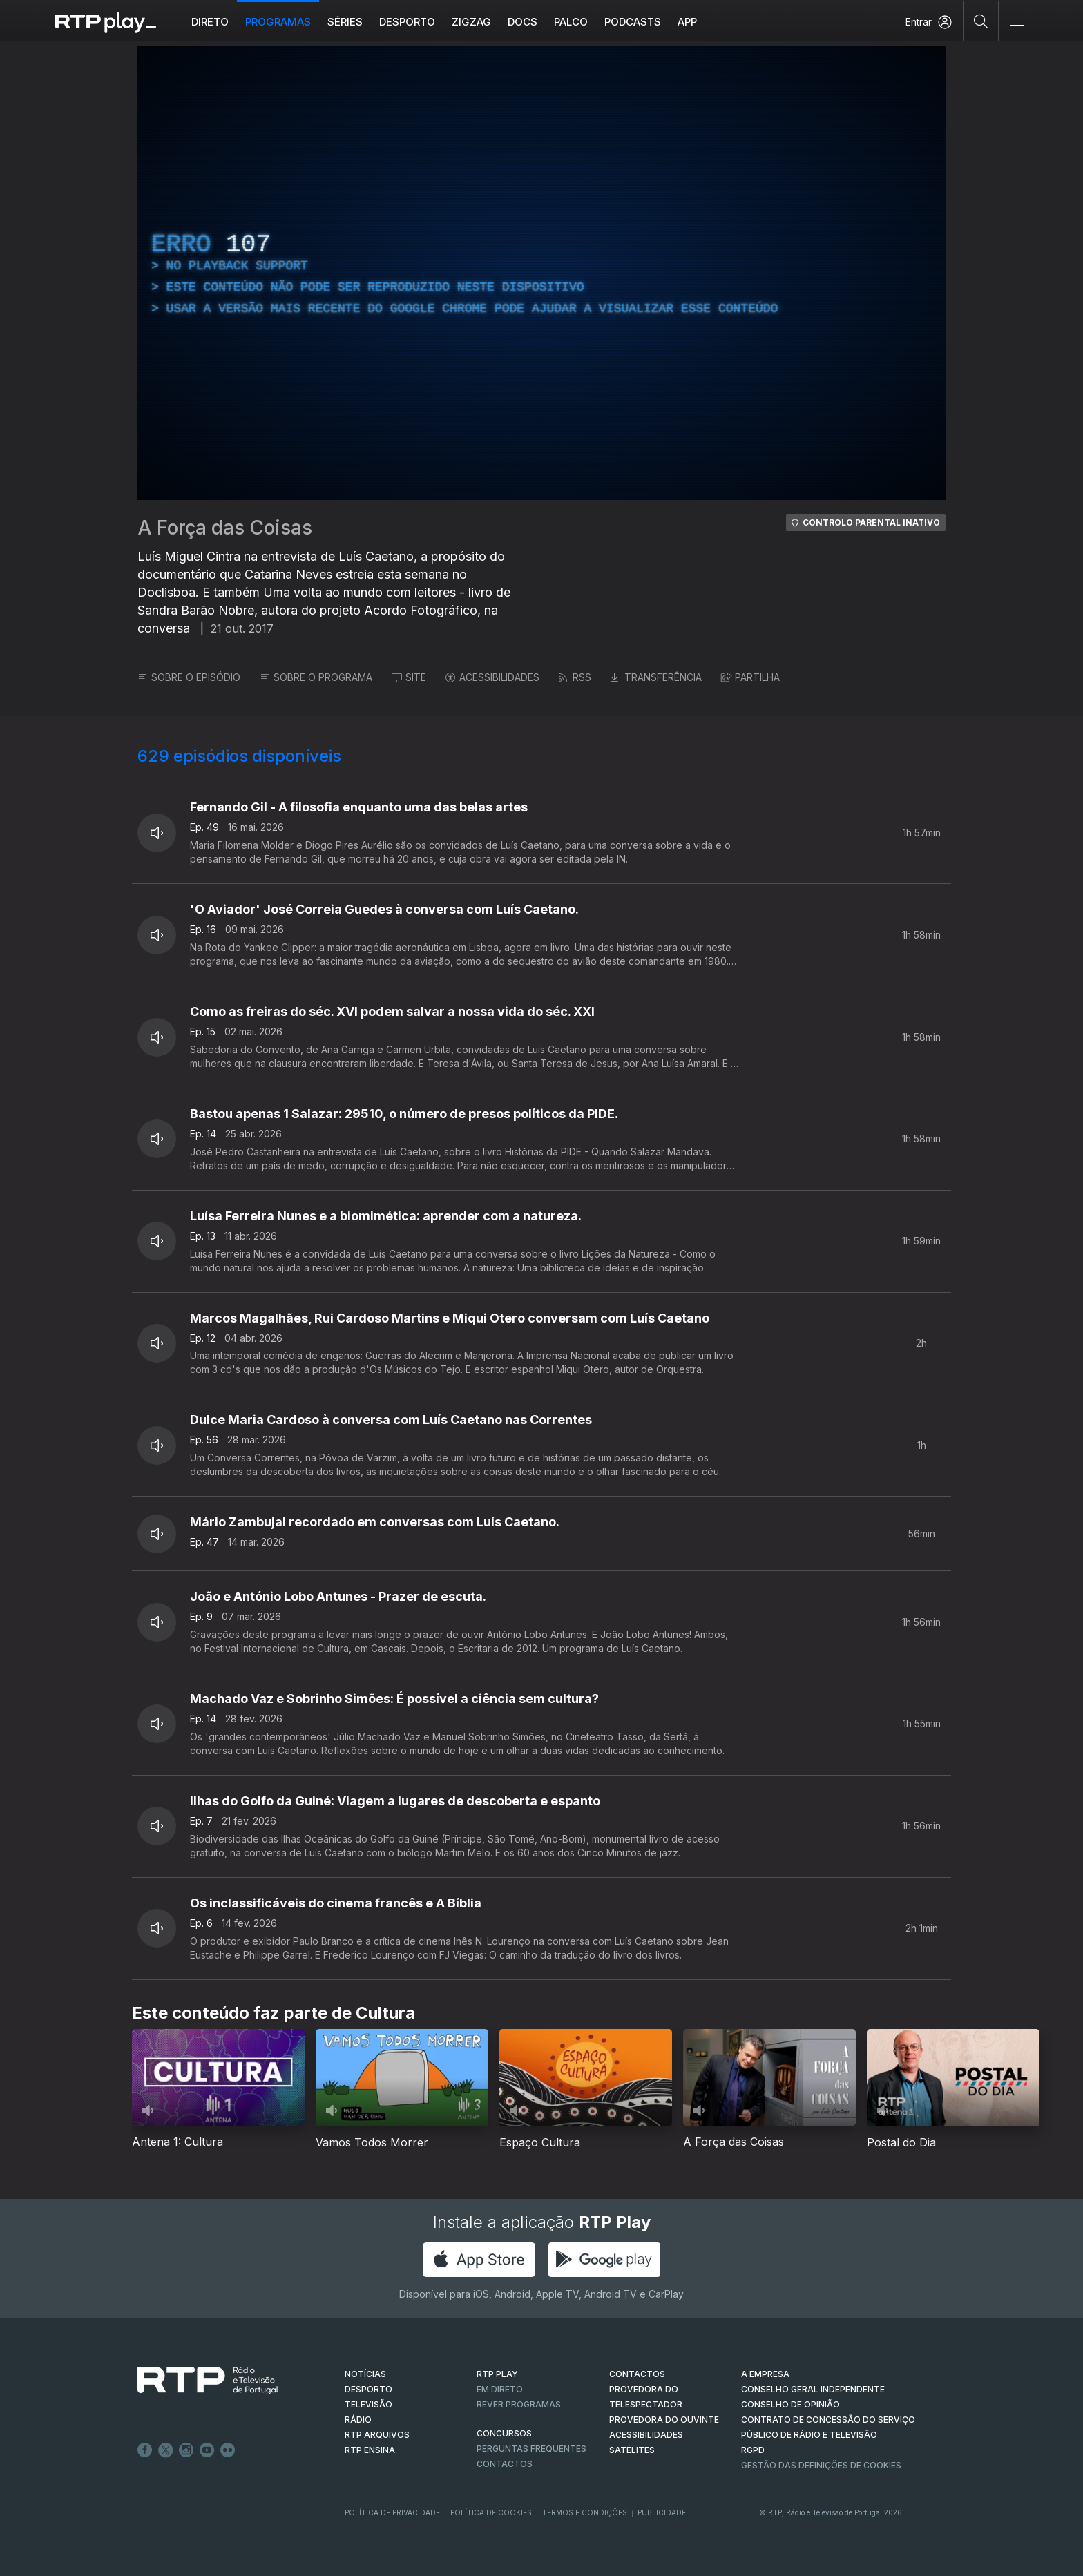 This screenshot has width=1083, height=2576. What do you see at coordinates (492, 677) in the screenshot?
I see `ACESSIBILIDADES` at bounding box center [492, 677].